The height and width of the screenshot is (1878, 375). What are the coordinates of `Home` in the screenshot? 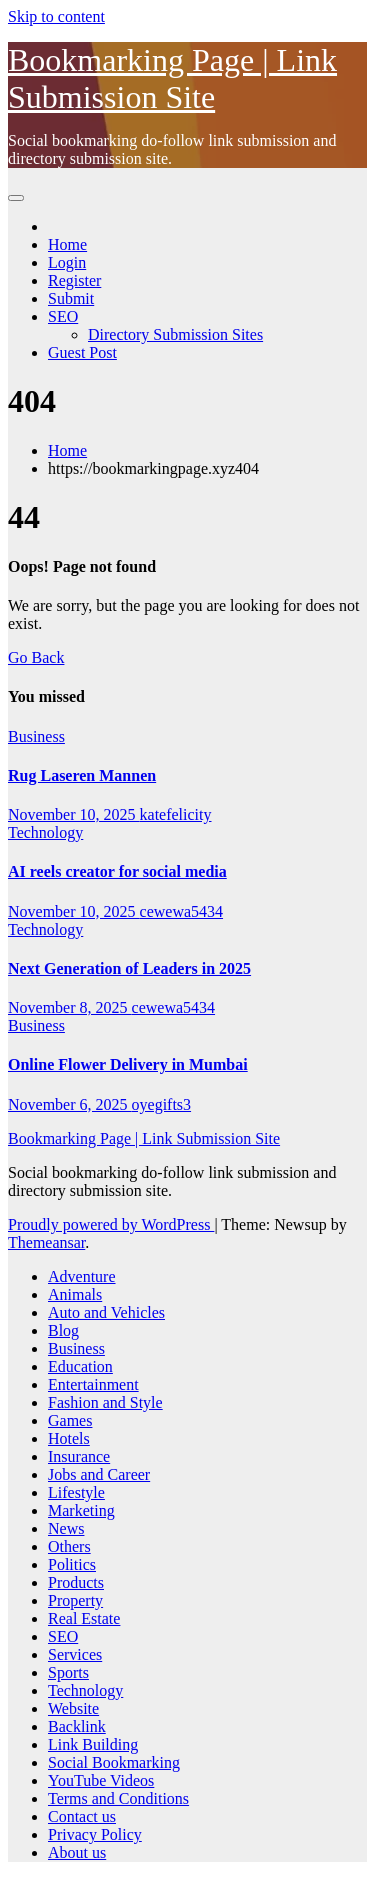 It's located at (67, 244).